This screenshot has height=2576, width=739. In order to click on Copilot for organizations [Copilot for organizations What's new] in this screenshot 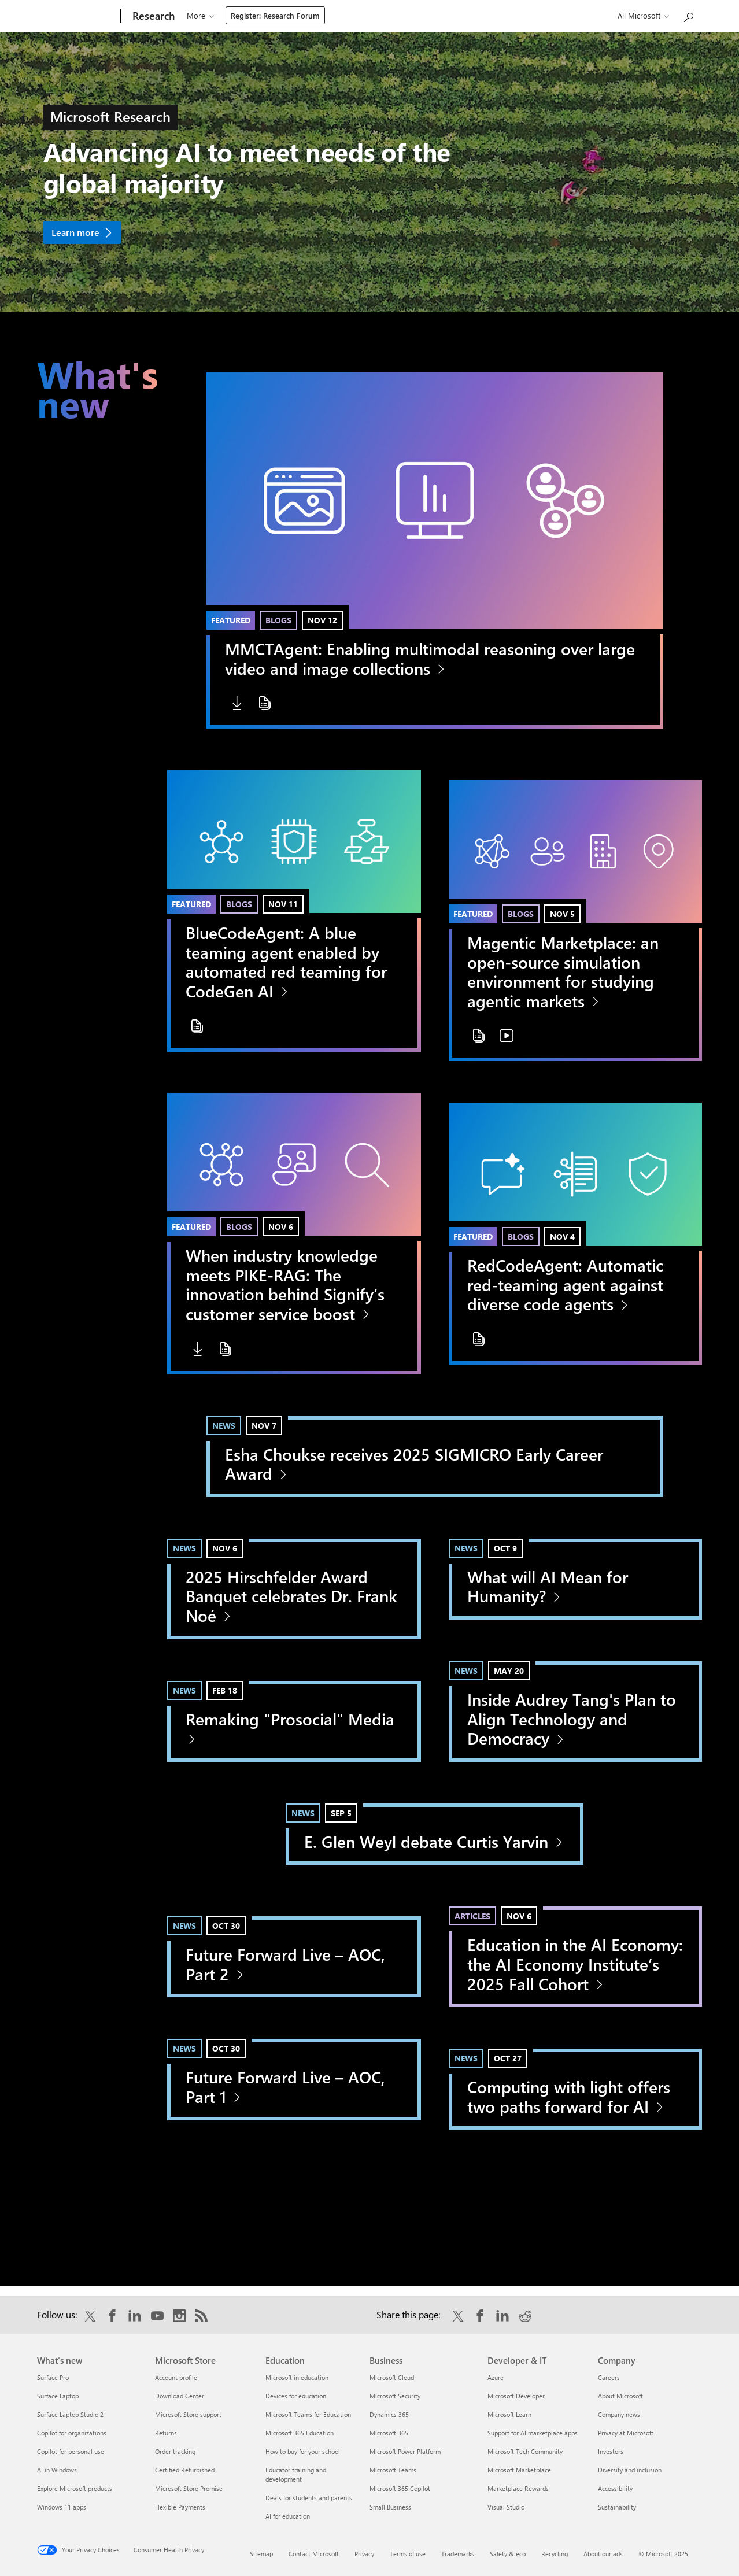, I will do `click(71, 2433)`.